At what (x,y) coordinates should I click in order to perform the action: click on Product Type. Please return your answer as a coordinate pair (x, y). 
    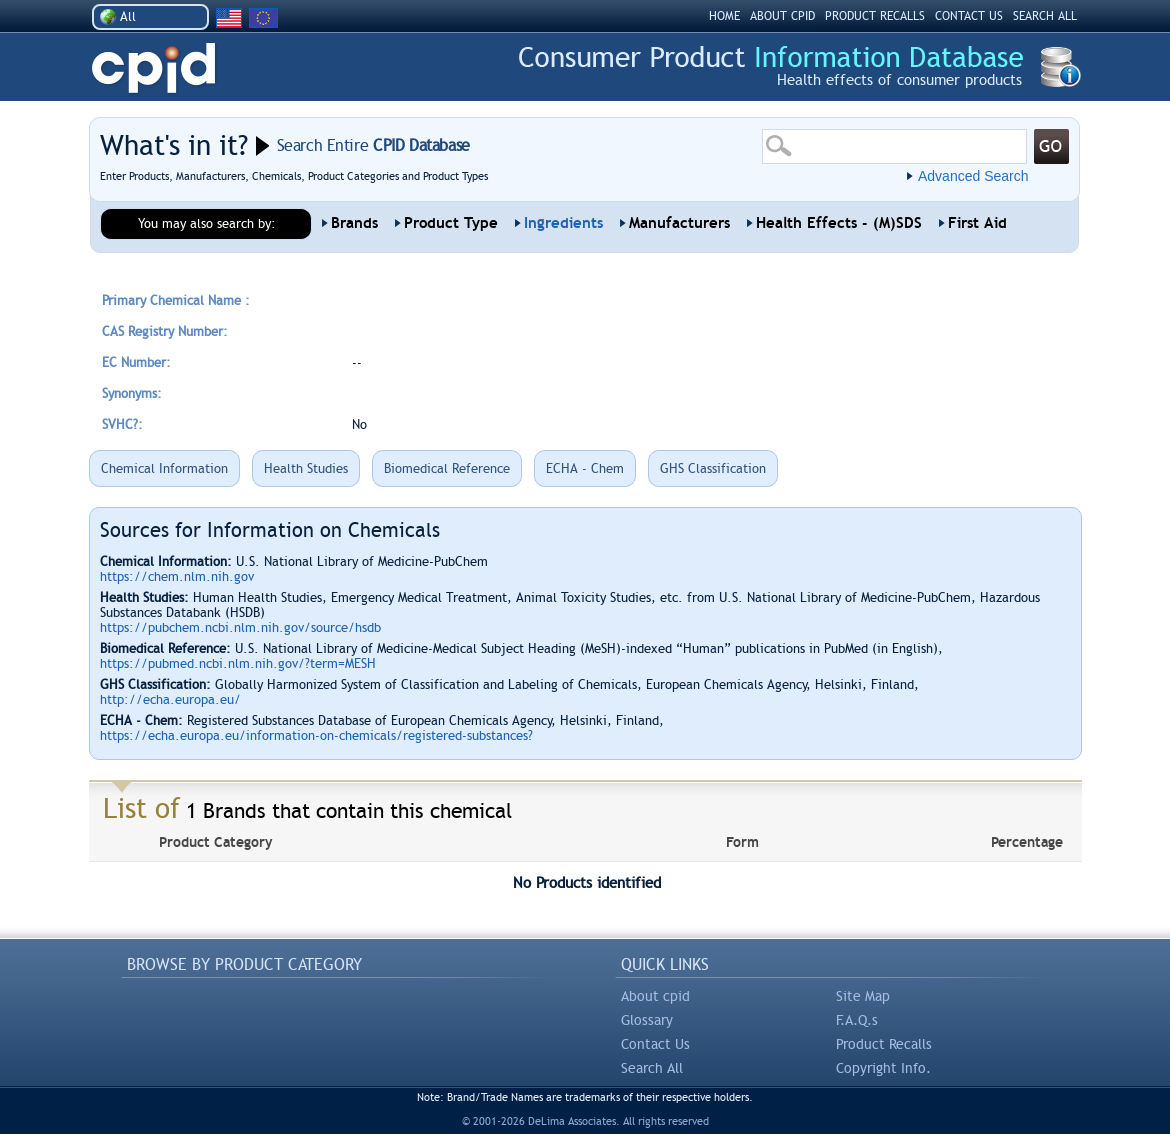
    Looking at the image, I should click on (451, 223).